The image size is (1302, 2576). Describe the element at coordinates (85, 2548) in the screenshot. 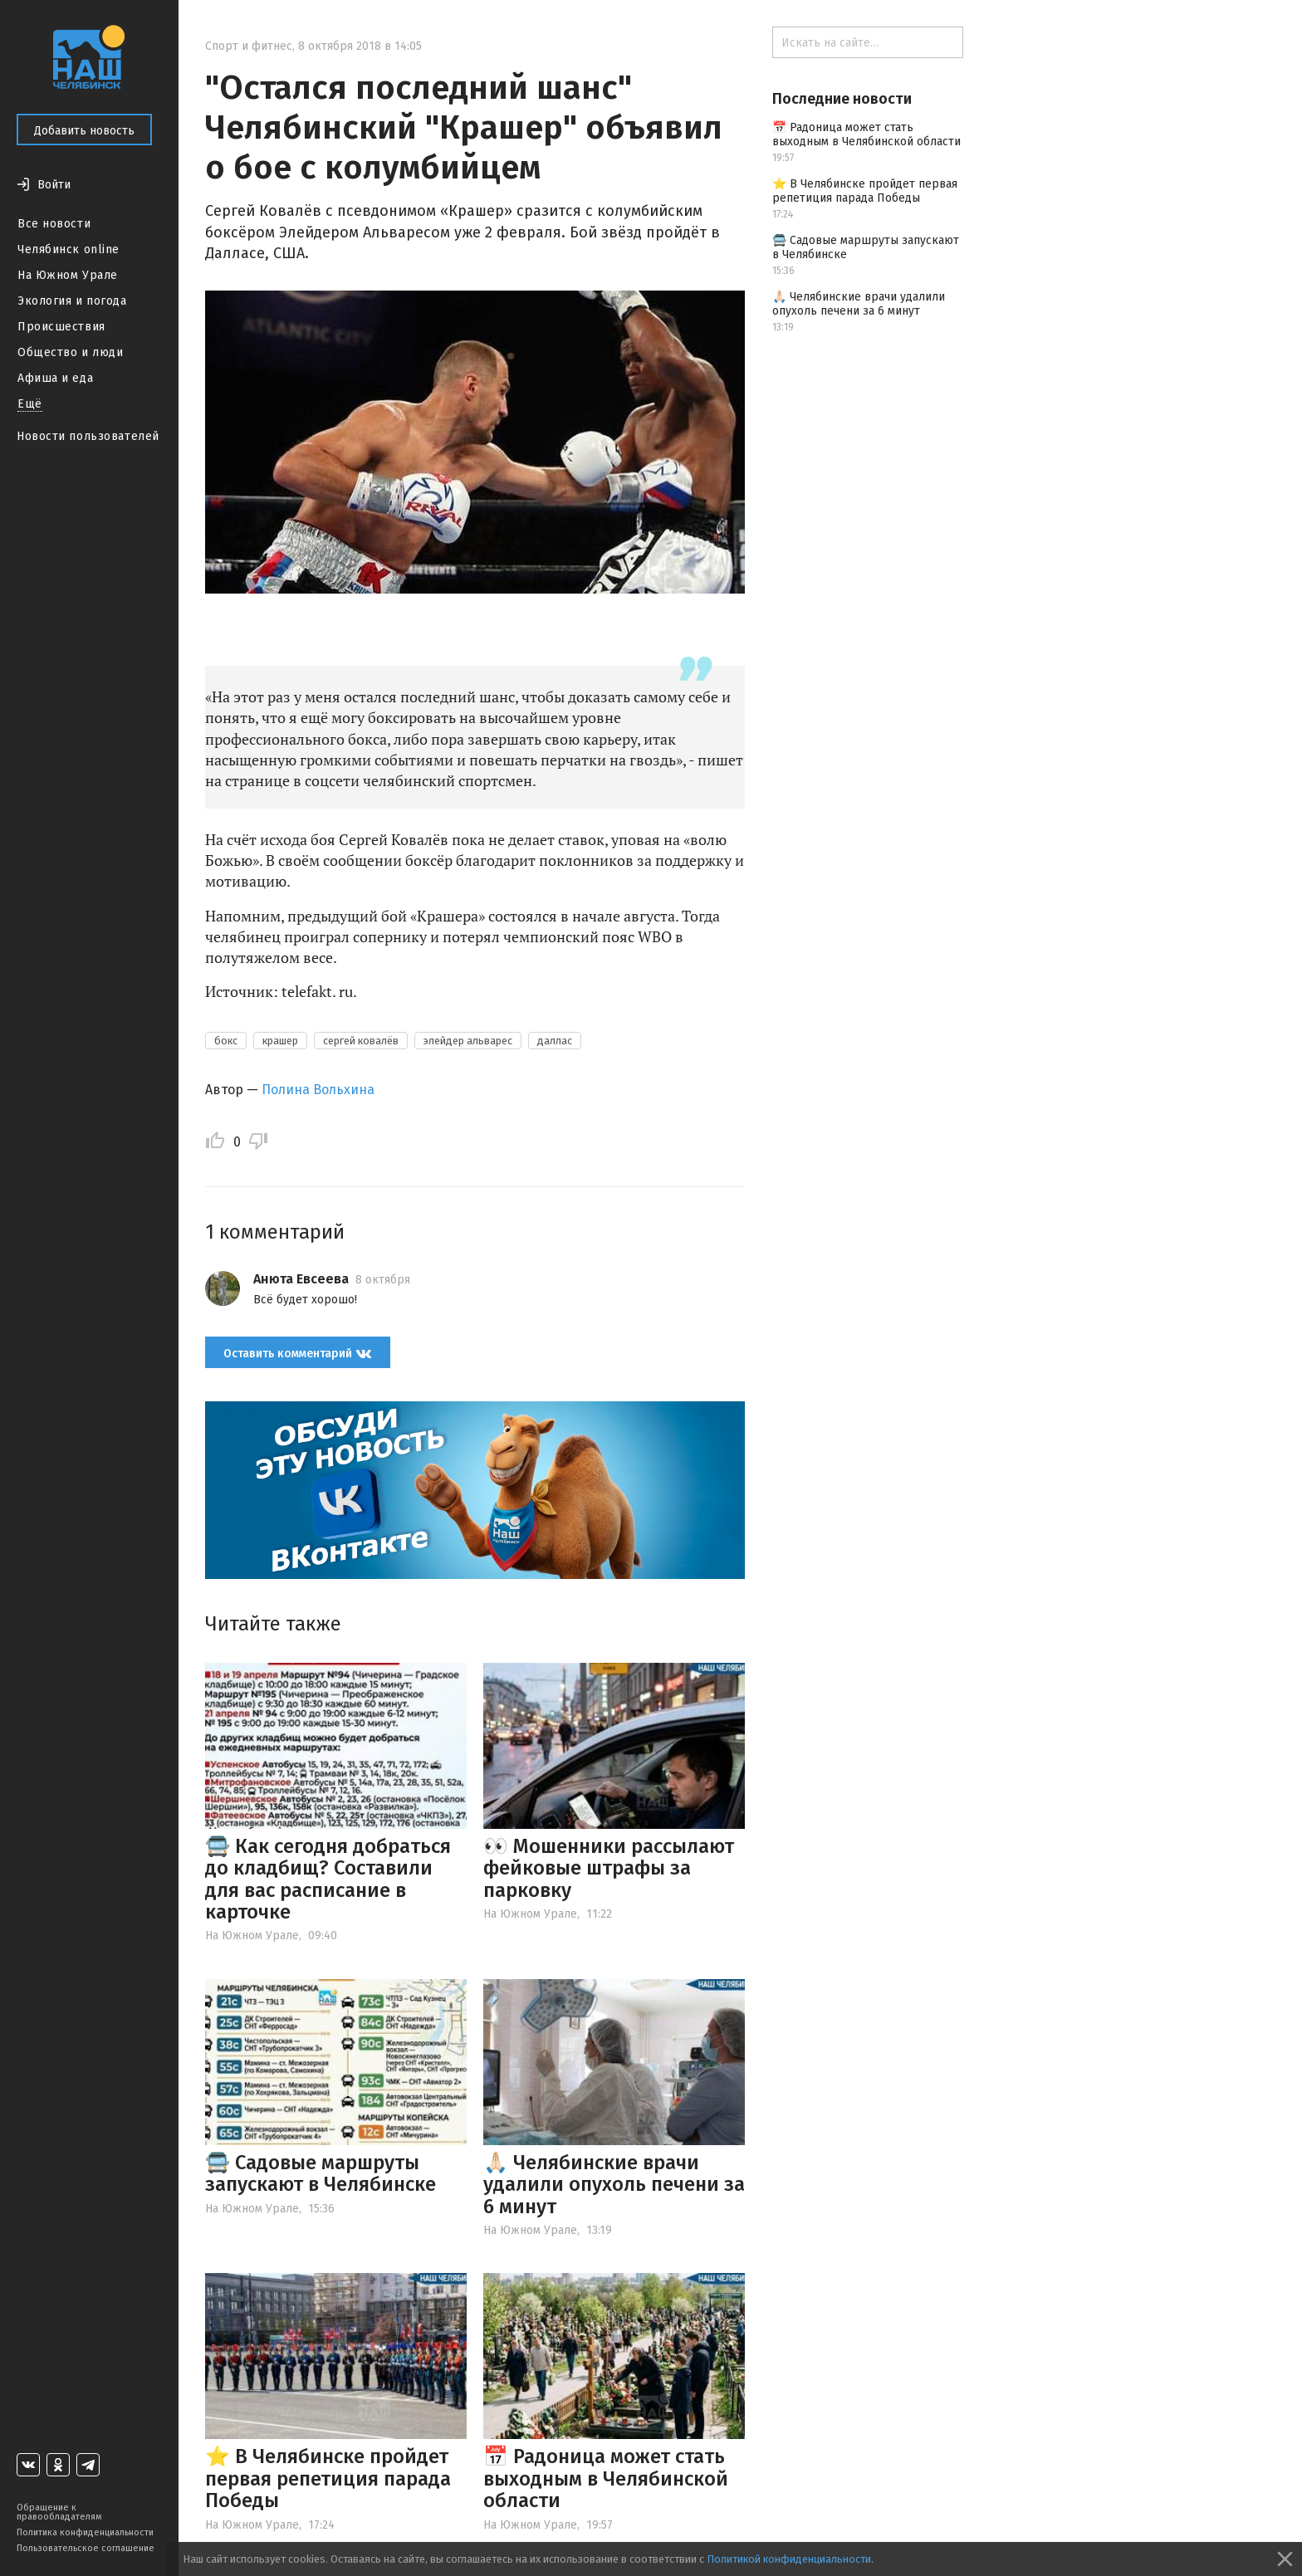

I see `Пользовательское соглашение` at that location.